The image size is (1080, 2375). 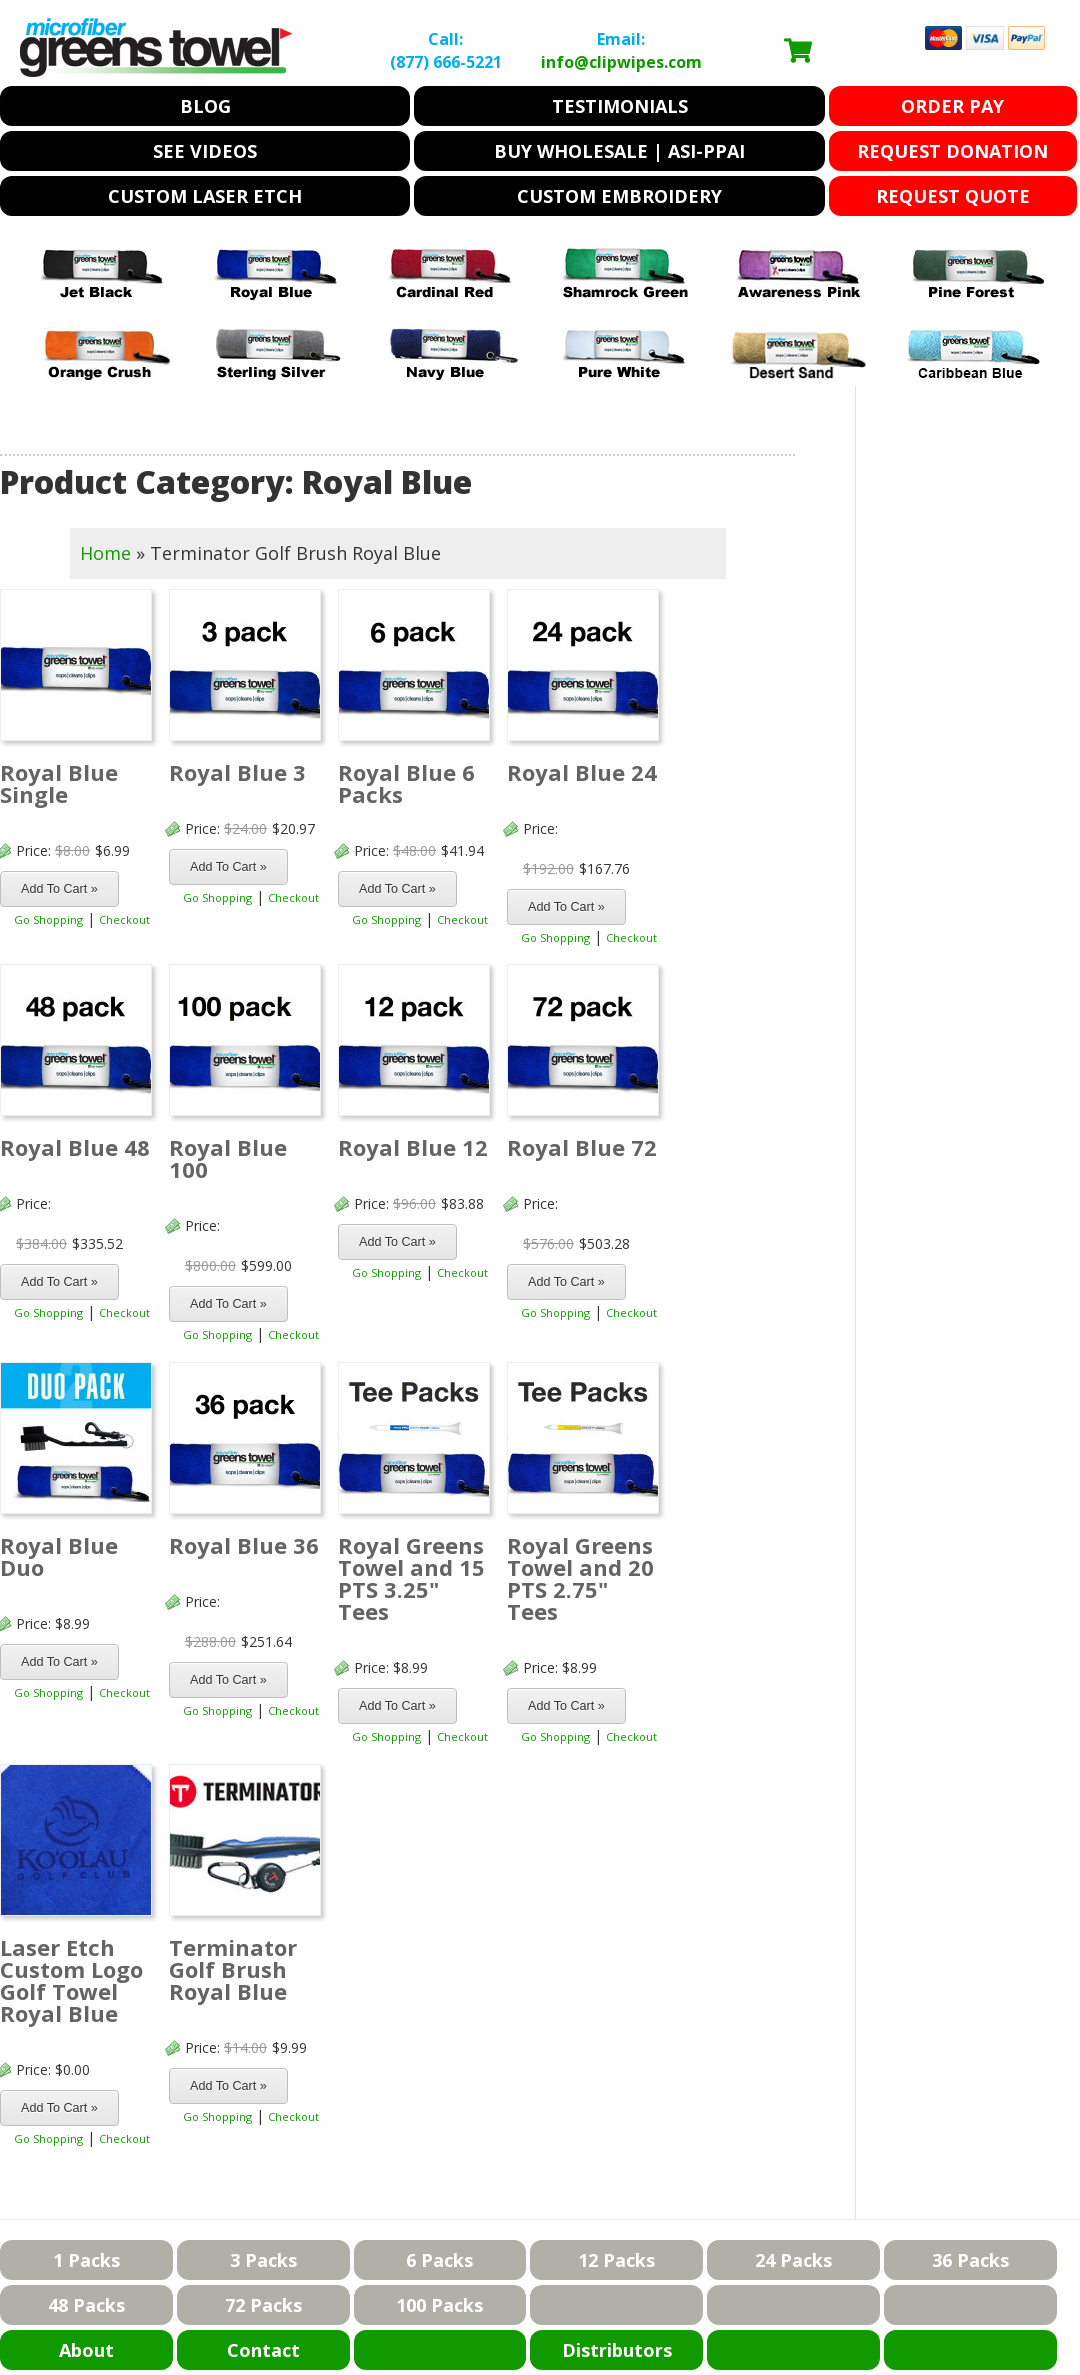 What do you see at coordinates (233, 1969) in the screenshot?
I see `Terminator Golf Brush Royal Blue` at bounding box center [233, 1969].